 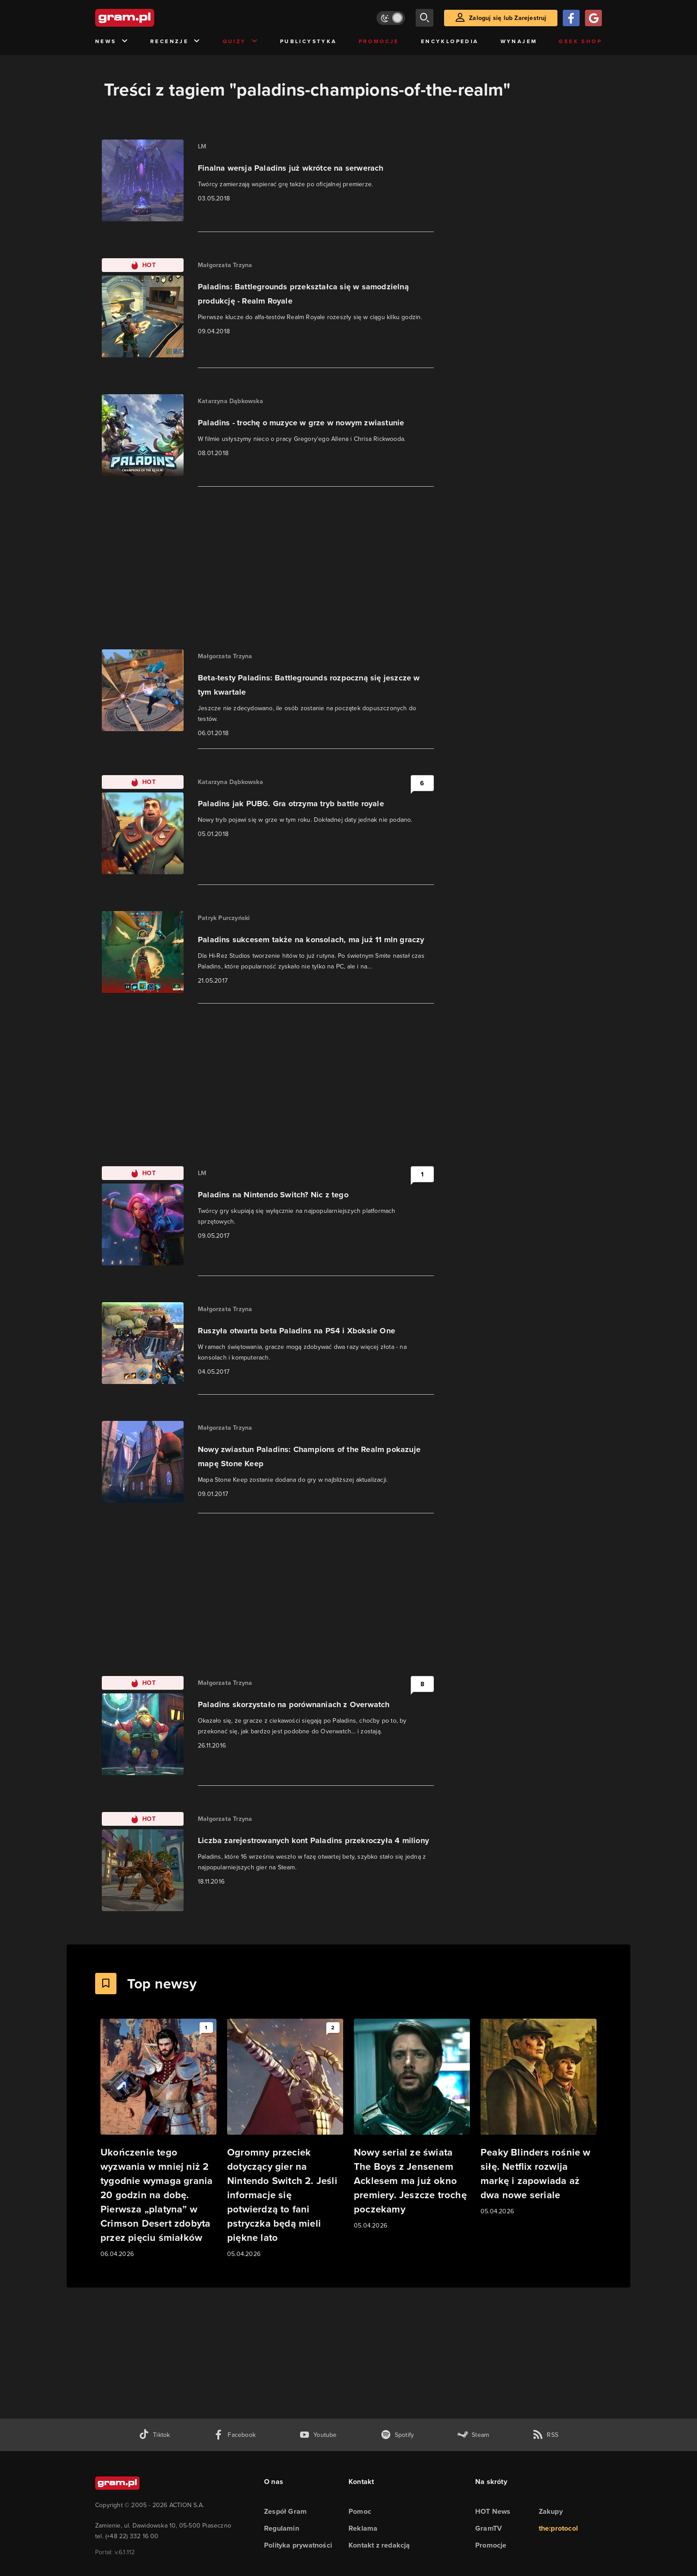 What do you see at coordinates (379, 2545) in the screenshot?
I see `Kontakt z redakcją` at bounding box center [379, 2545].